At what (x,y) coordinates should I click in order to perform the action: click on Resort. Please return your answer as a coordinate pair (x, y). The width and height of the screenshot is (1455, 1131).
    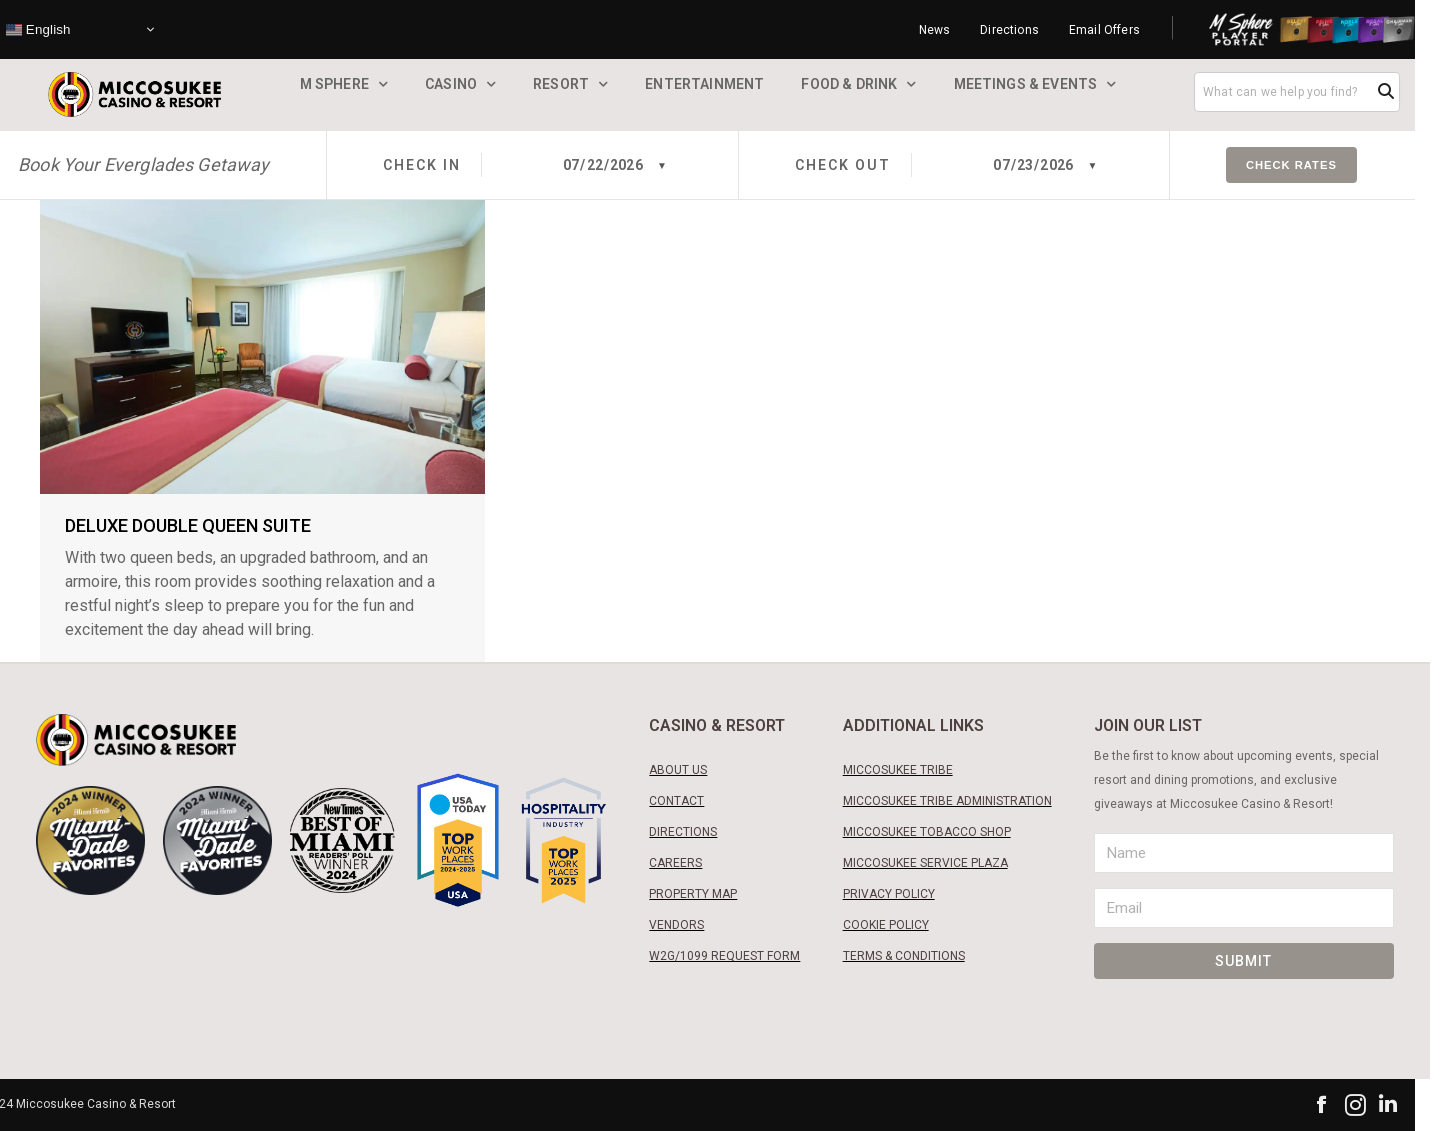
    Looking at the image, I should click on (561, 84).